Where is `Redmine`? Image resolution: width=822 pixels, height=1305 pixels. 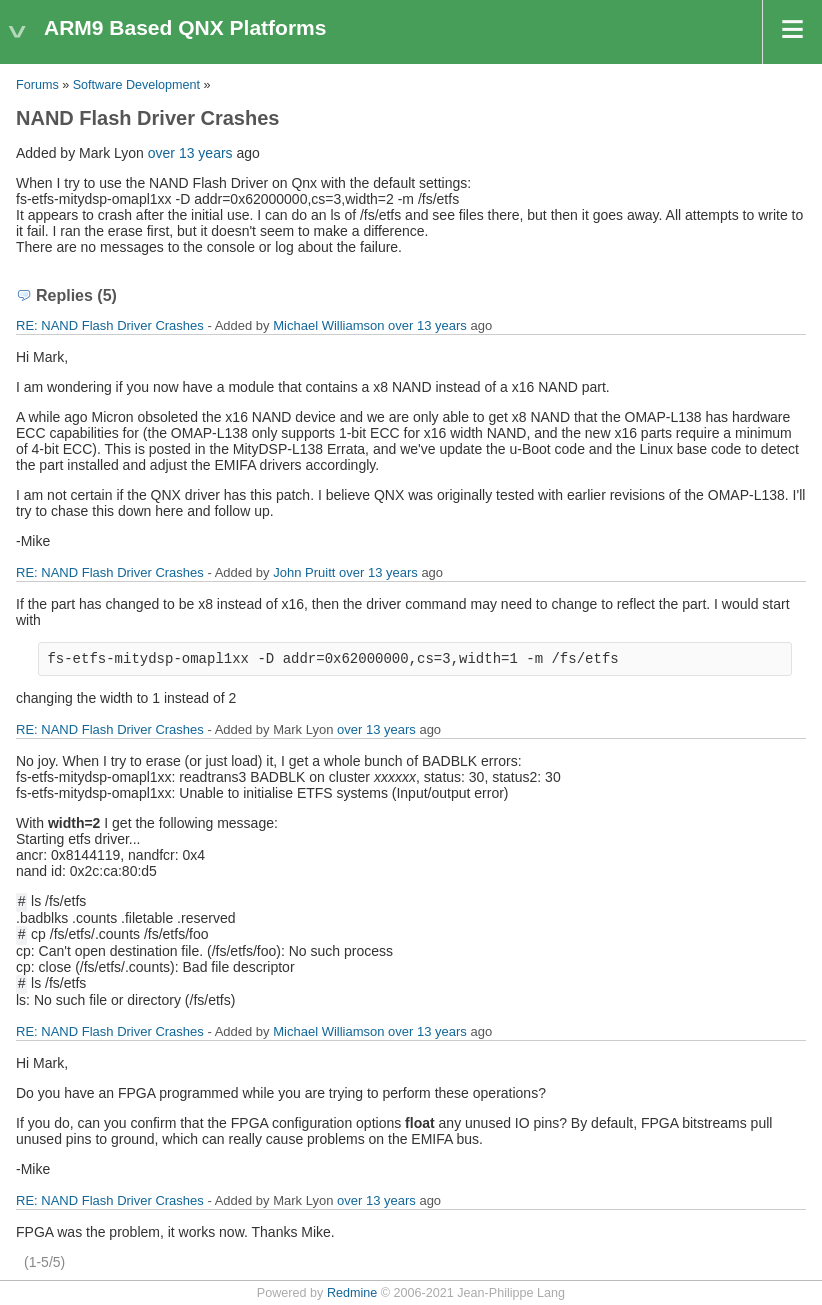 Redmine is located at coordinates (352, 1293).